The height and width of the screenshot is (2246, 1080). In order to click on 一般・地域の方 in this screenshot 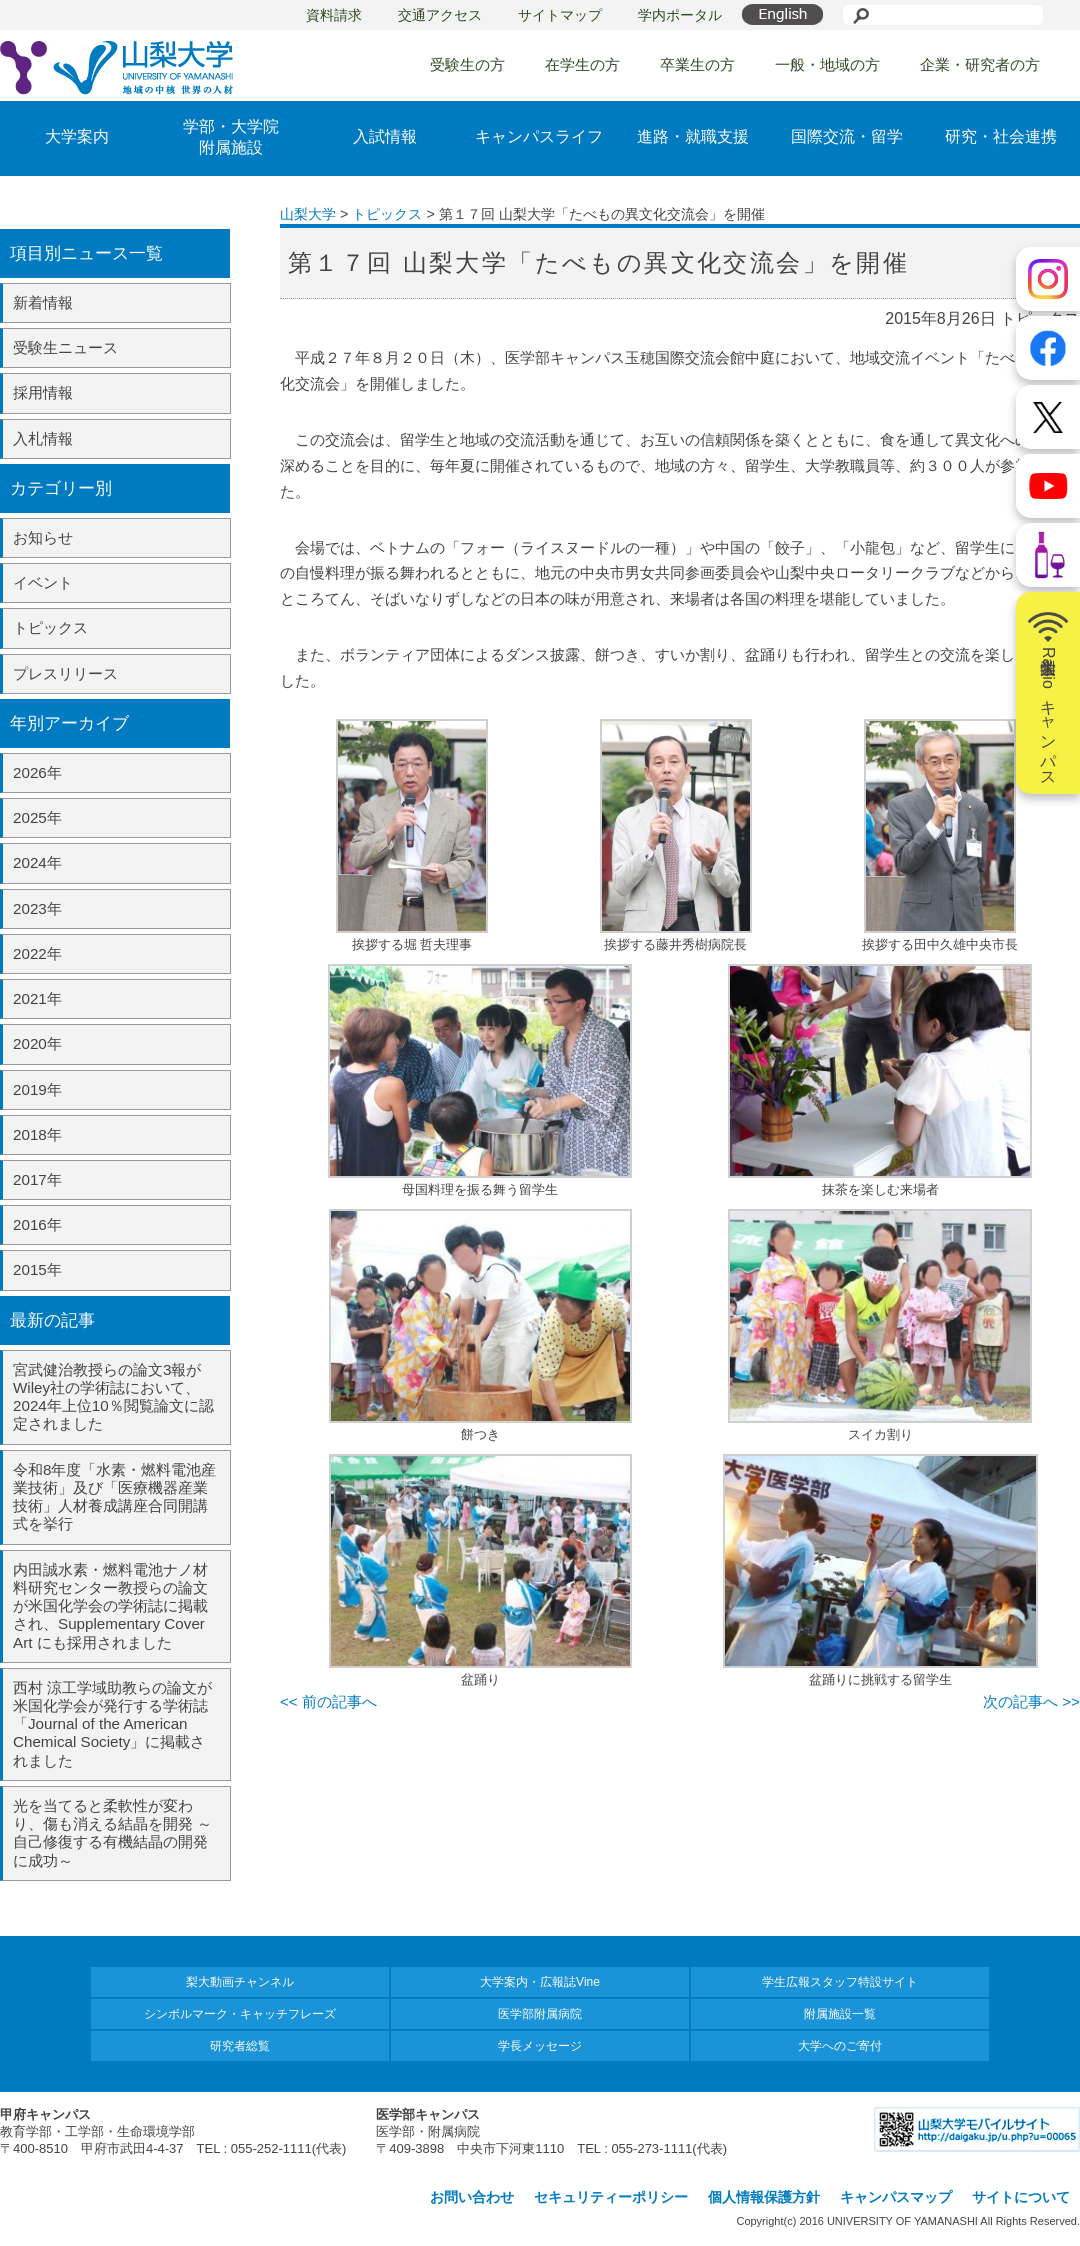, I will do `click(827, 64)`.